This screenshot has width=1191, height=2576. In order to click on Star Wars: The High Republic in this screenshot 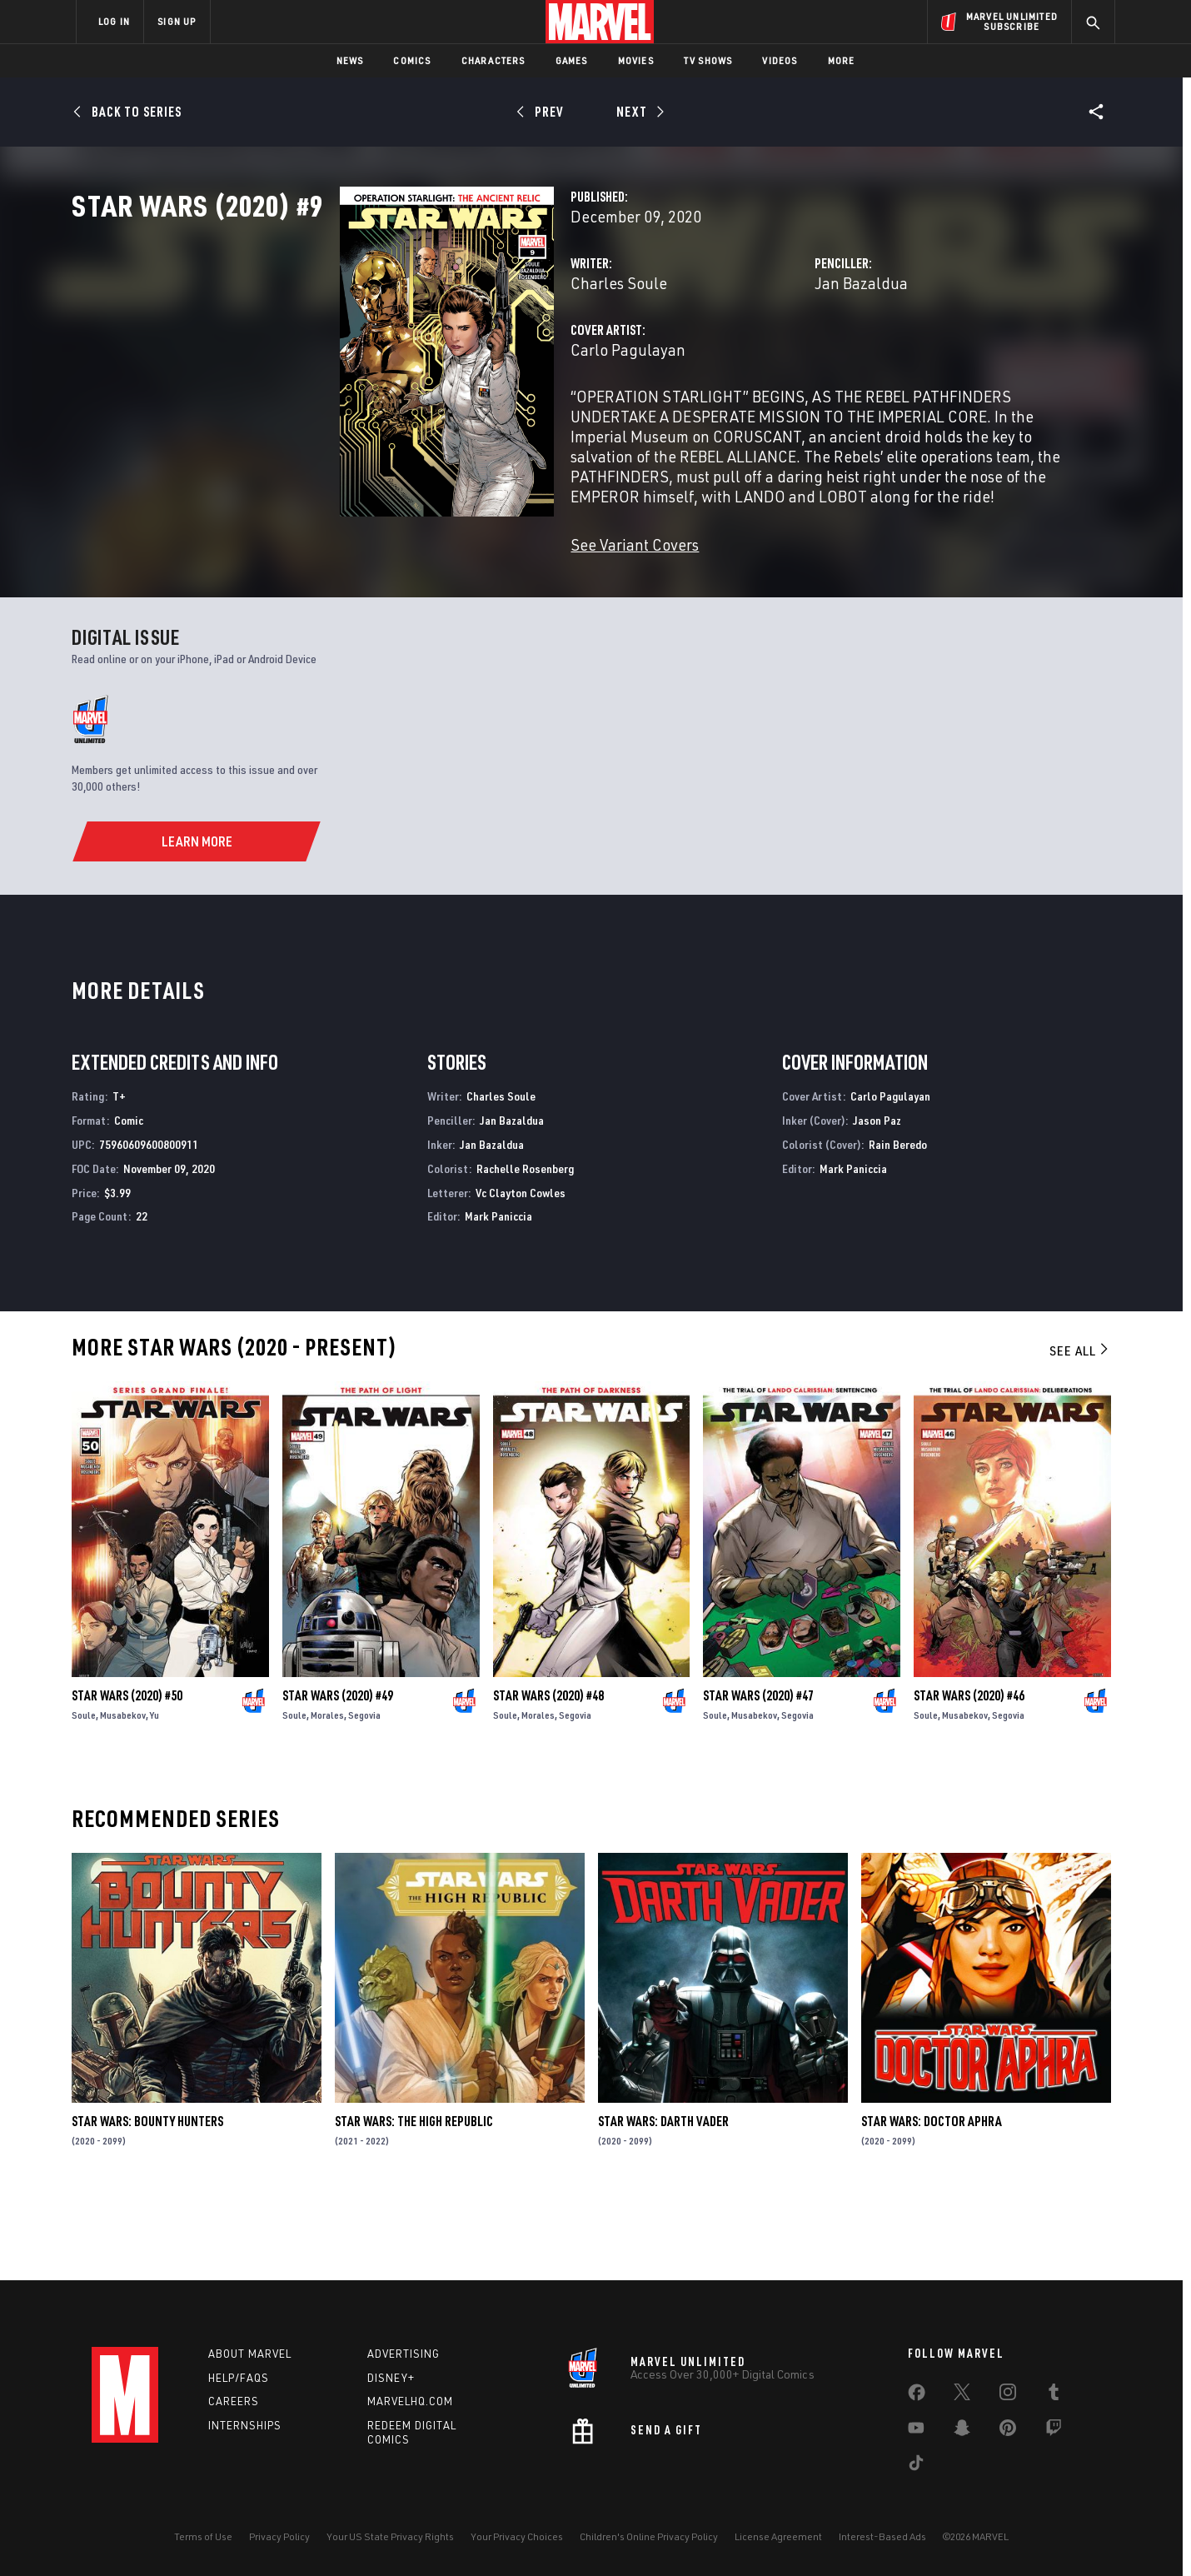, I will do `click(414, 2201)`.